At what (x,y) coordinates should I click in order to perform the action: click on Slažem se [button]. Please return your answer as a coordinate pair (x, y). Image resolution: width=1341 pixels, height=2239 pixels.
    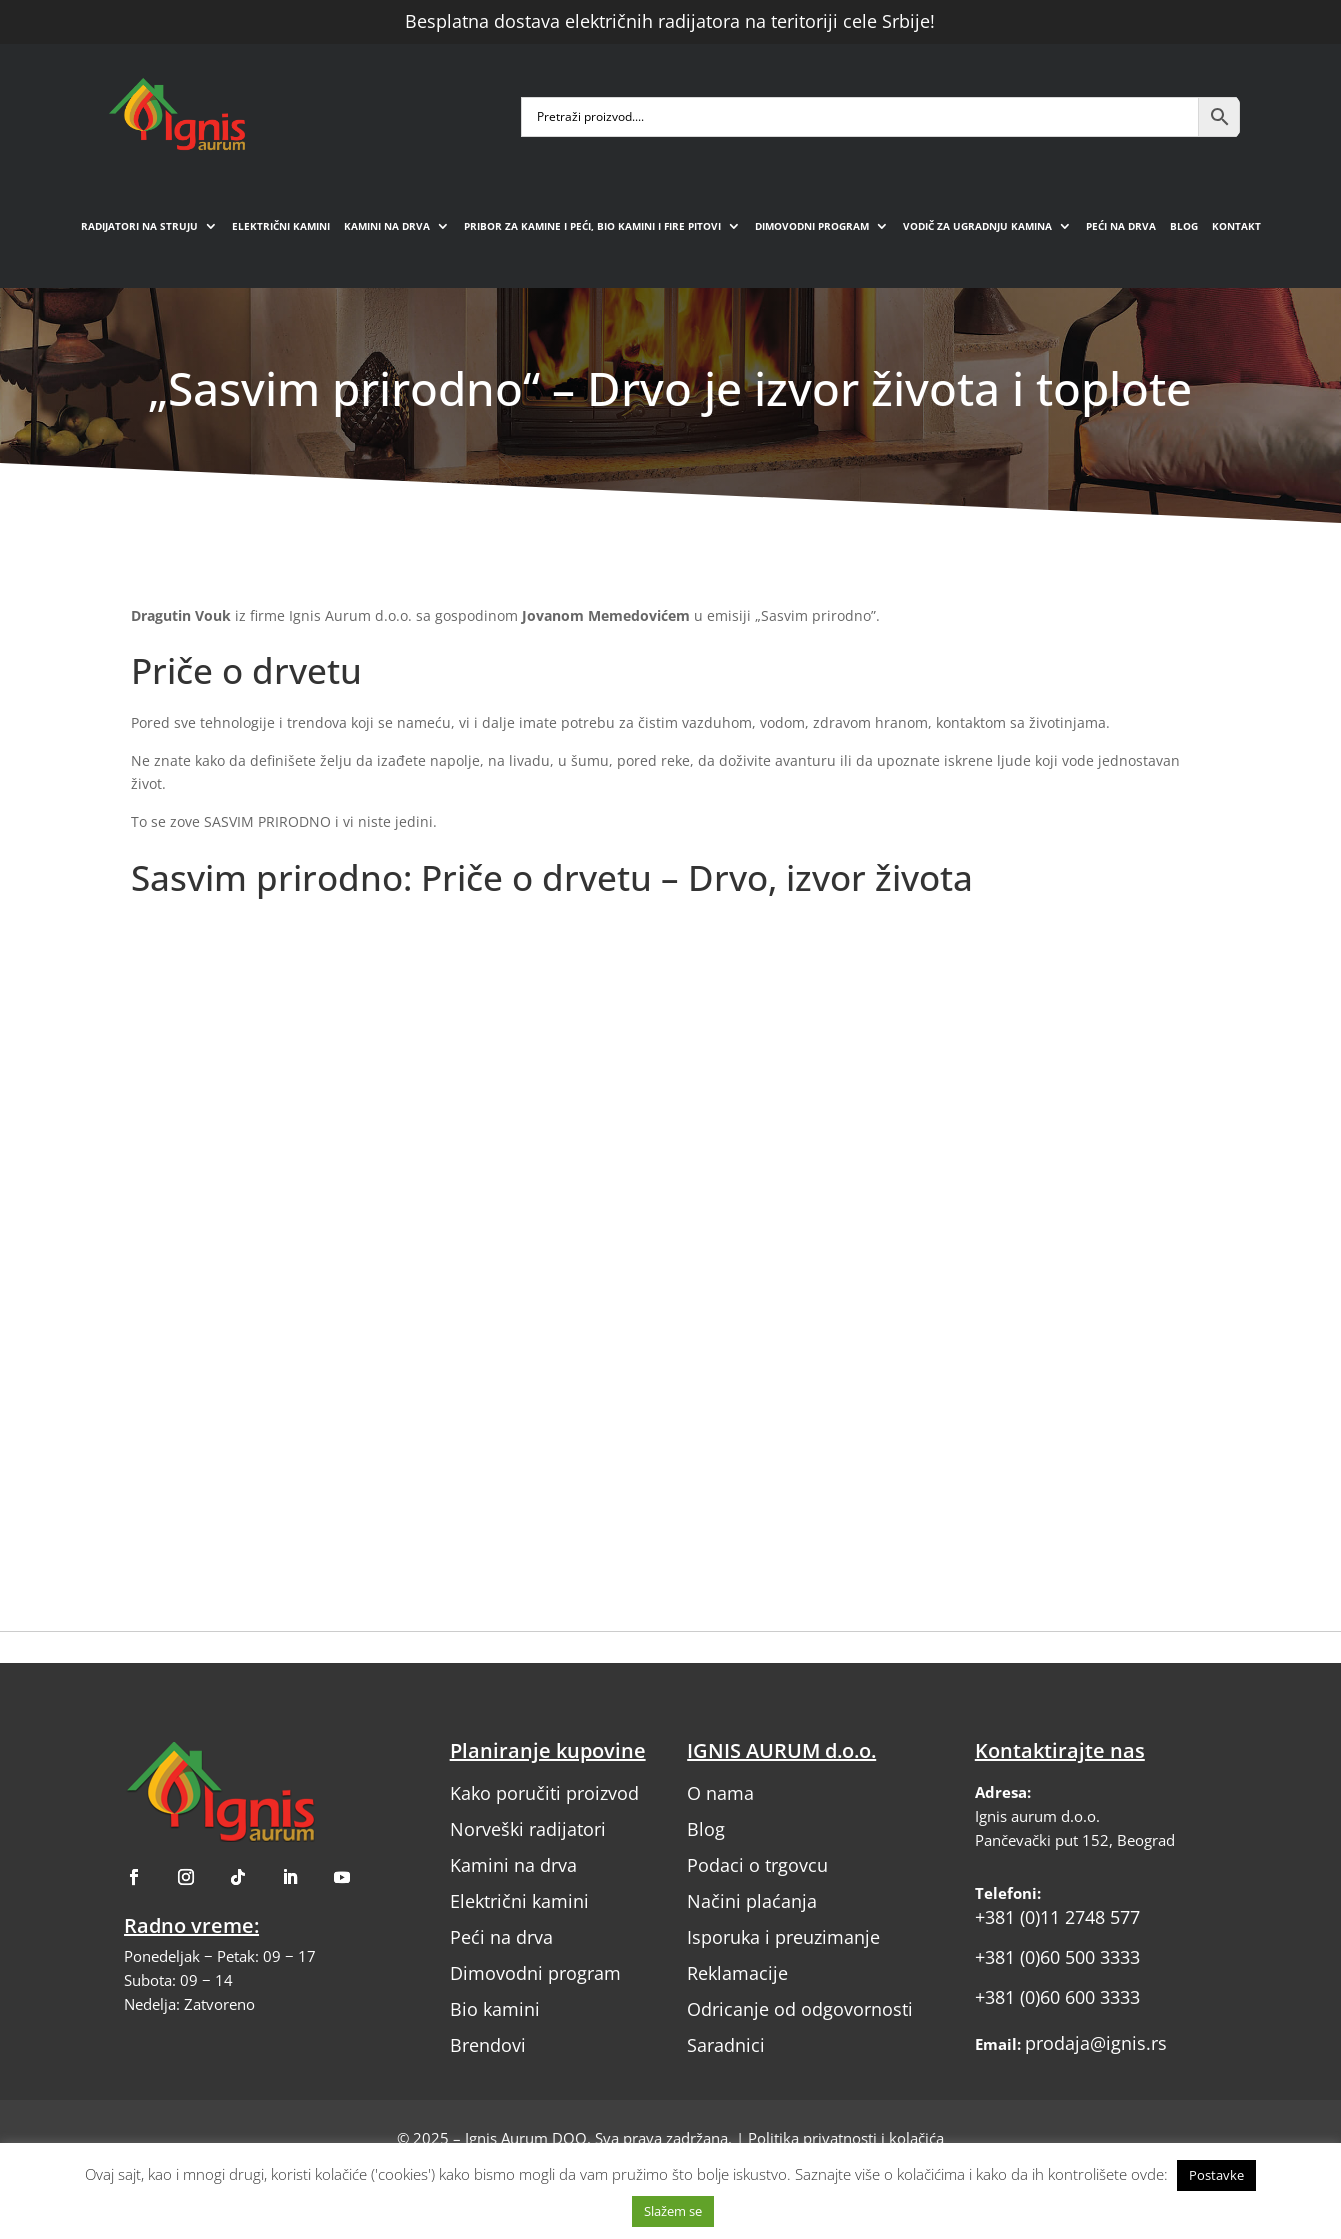
    Looking at the image, I should click on (673, 2211).